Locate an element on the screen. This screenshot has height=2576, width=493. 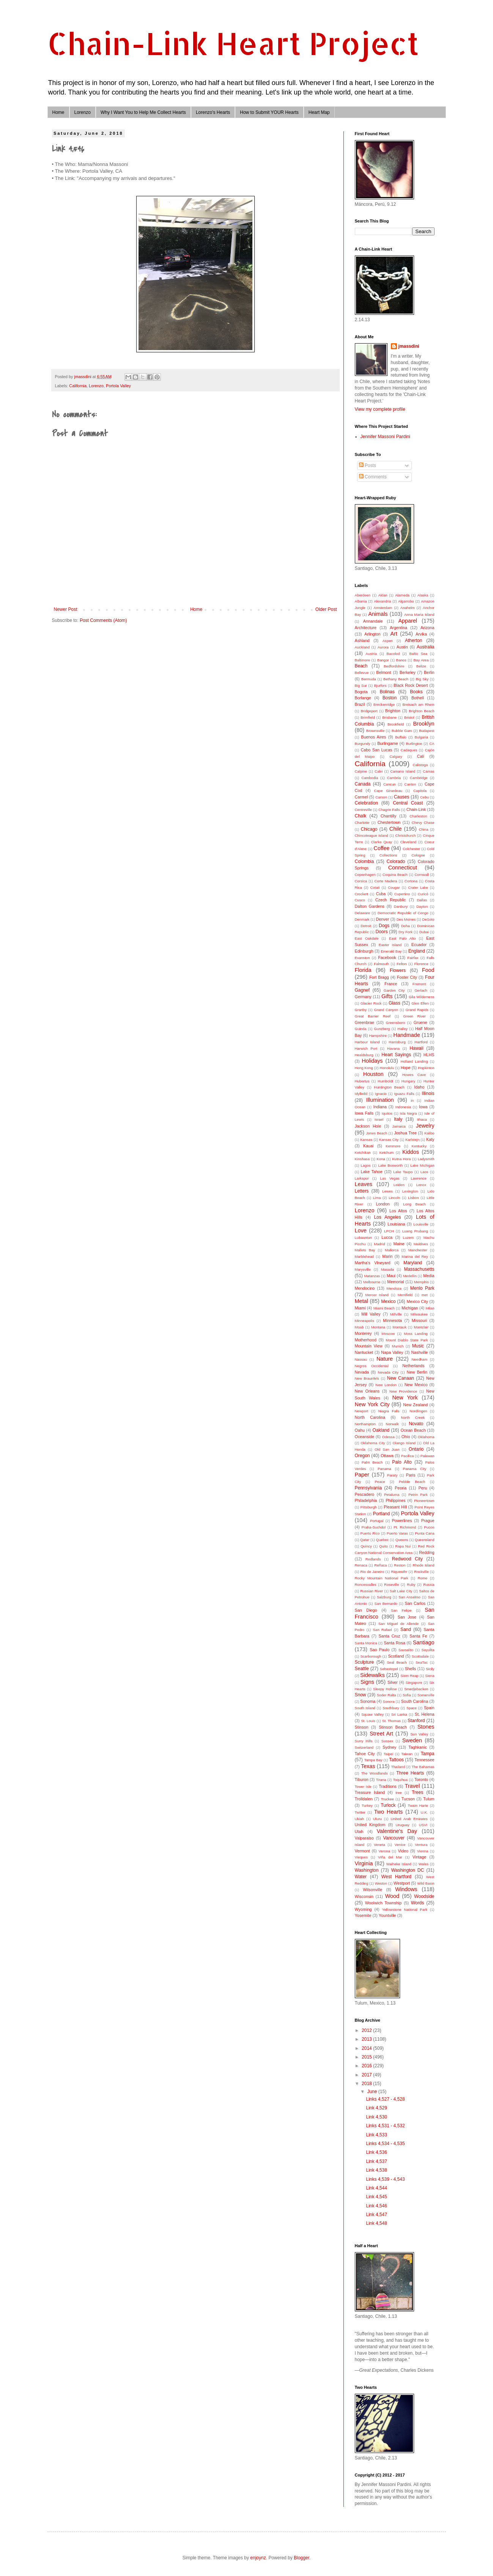
Cusco is located at coordinates (360, 900).